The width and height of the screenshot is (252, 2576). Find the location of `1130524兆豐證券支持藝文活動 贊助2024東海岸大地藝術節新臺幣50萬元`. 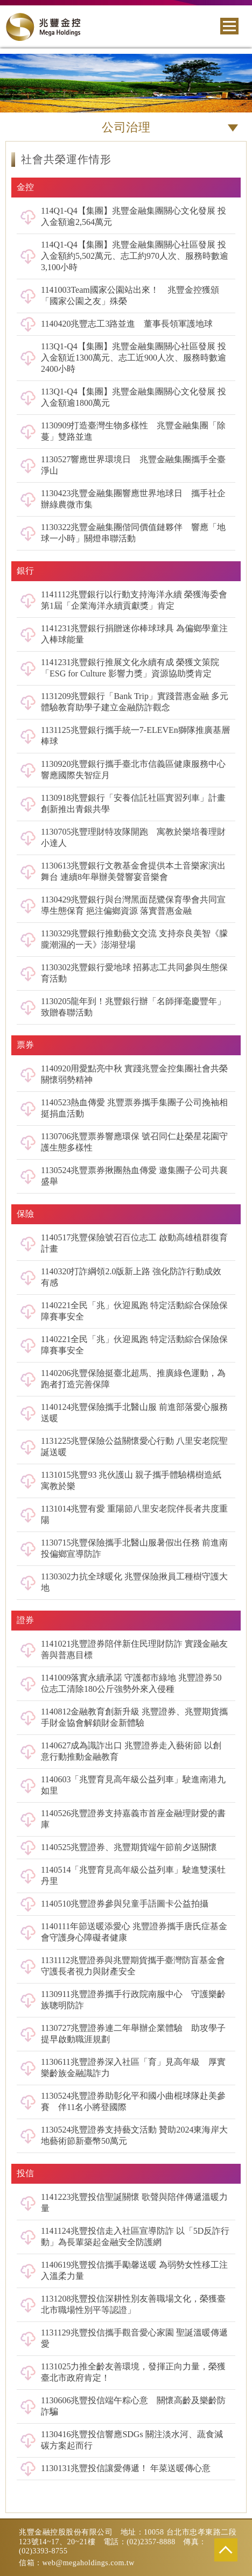

1130524兆豐證券支持藝文活動 贊助2024東海岸大地藝術節新臺幣50萬元 is located at coordinates (134, 2135).